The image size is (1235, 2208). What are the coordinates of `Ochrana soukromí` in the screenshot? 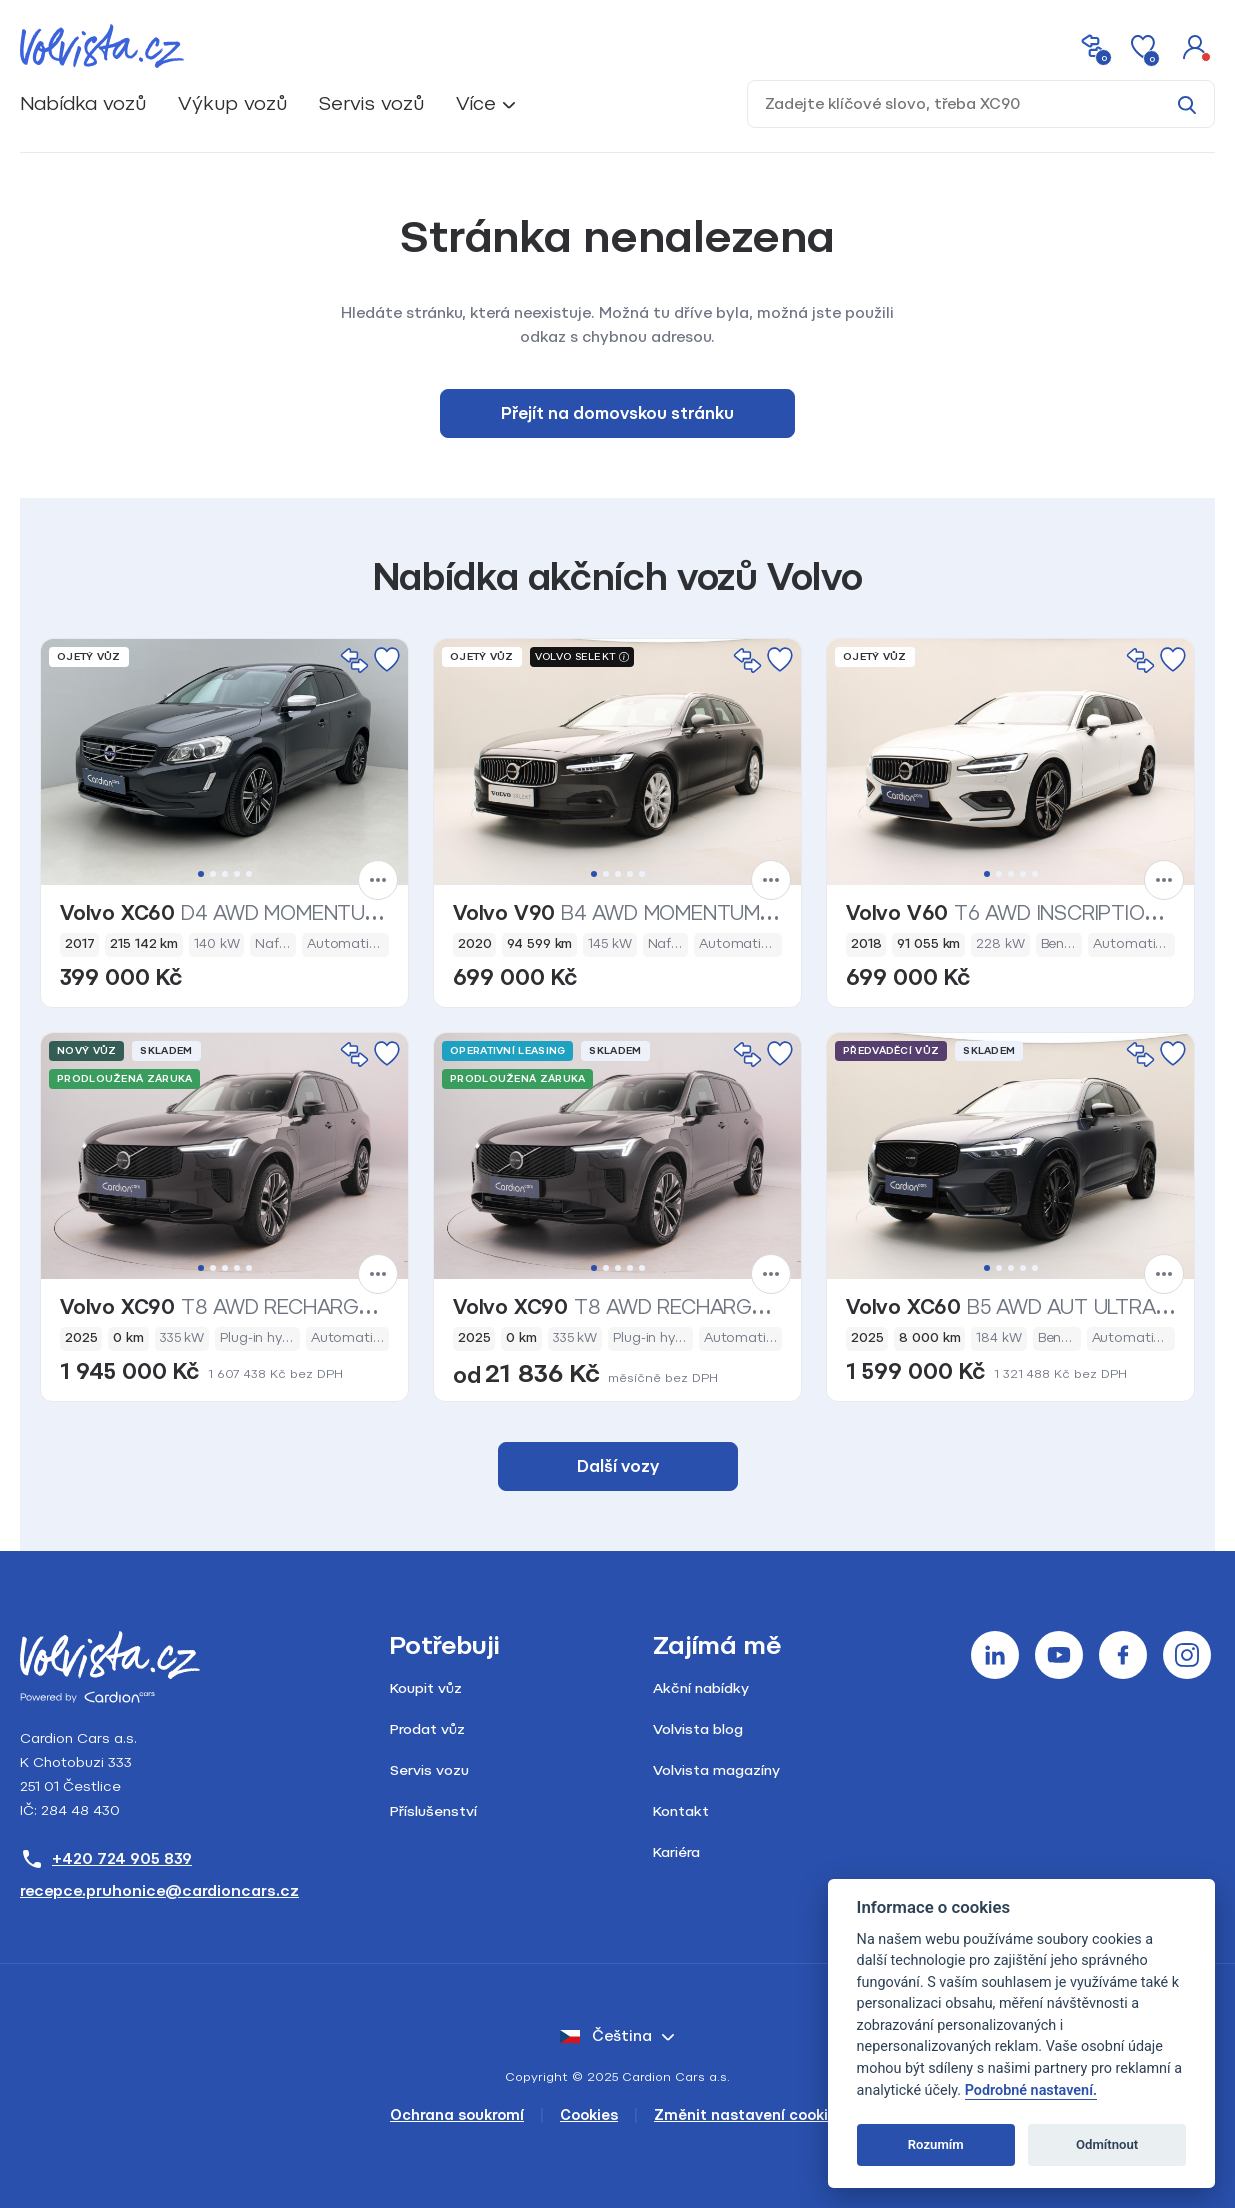 It's located at (457, 2115).